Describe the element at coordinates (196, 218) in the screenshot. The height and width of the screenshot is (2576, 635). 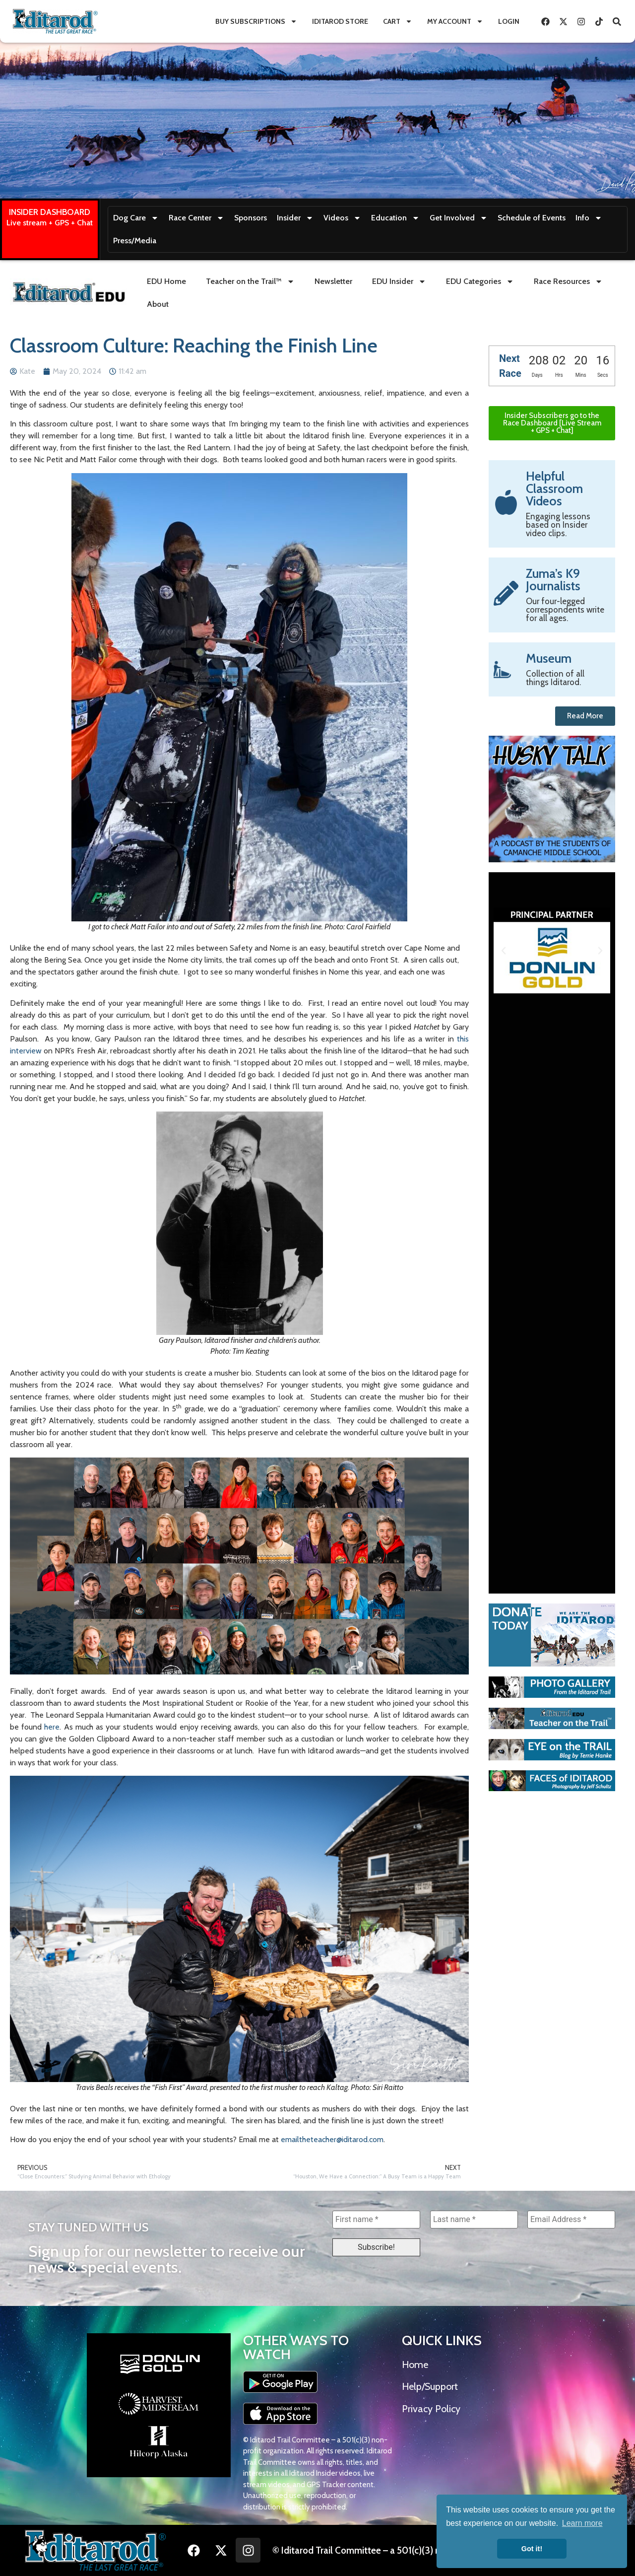
I see `Race Center` at that location.